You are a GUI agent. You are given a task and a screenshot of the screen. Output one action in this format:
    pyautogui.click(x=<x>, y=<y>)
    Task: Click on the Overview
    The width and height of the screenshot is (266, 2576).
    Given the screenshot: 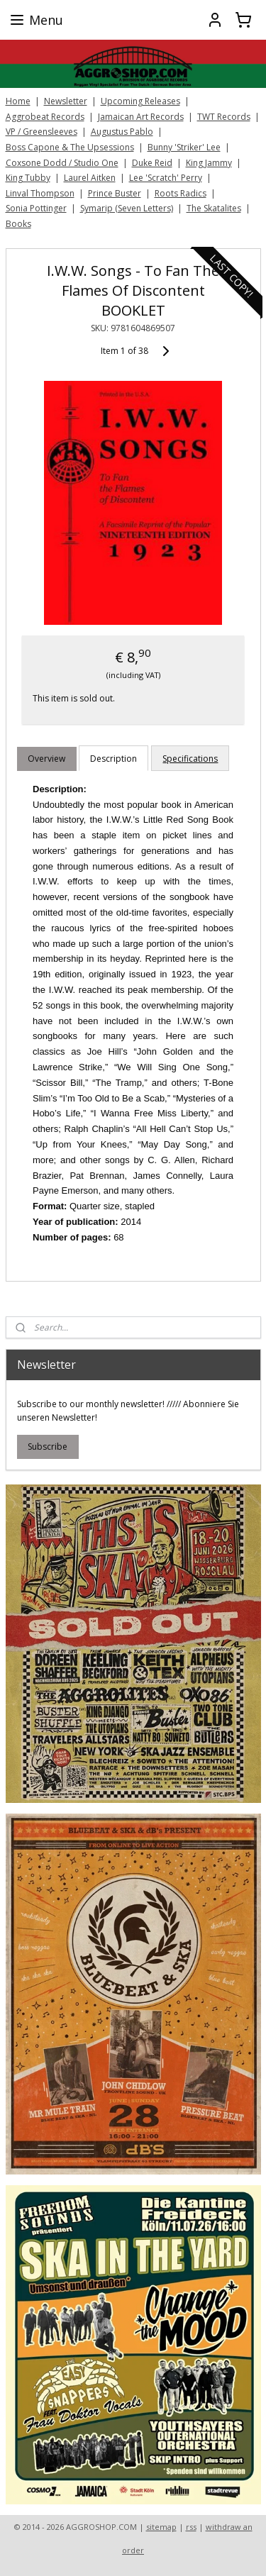 What is the action you would take?
    pyautogui.click(x=46, y=758)
    